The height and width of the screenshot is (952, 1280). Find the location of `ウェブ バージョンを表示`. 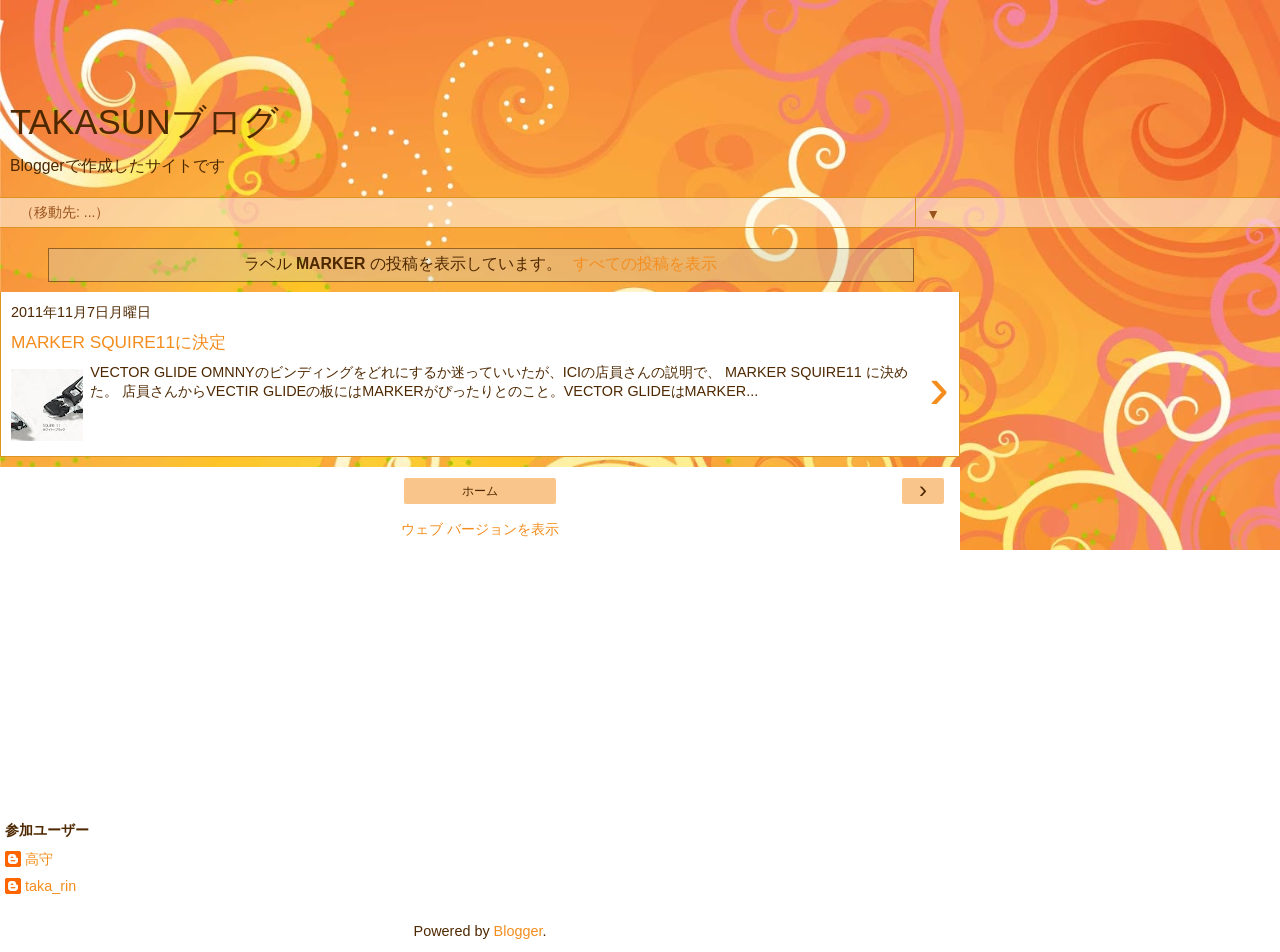

ウェブ バージョンを表示 is located at coordinates (480, 529).